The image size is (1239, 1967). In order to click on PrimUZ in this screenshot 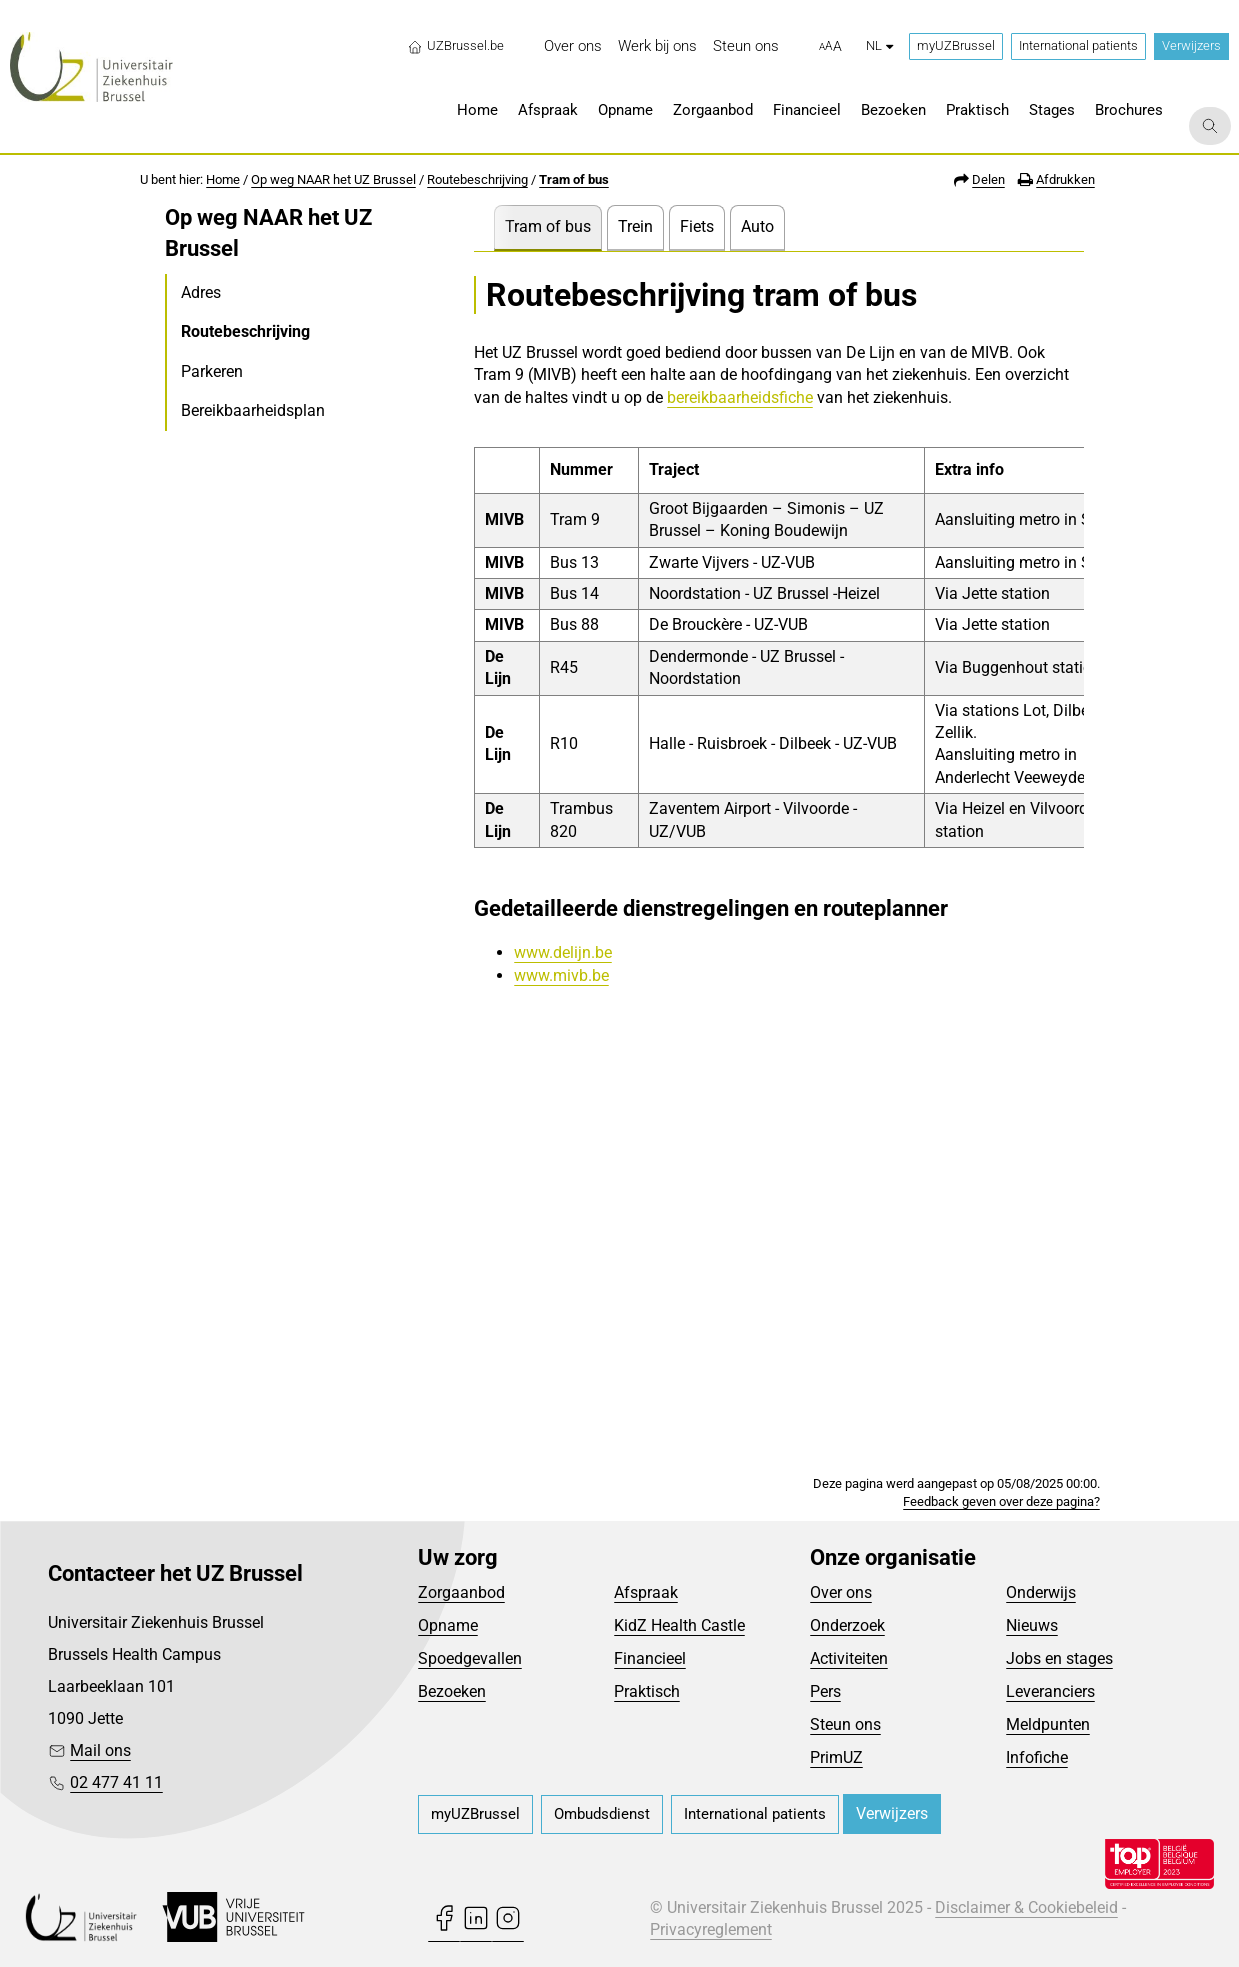, I will do `click(836, 1757)`.